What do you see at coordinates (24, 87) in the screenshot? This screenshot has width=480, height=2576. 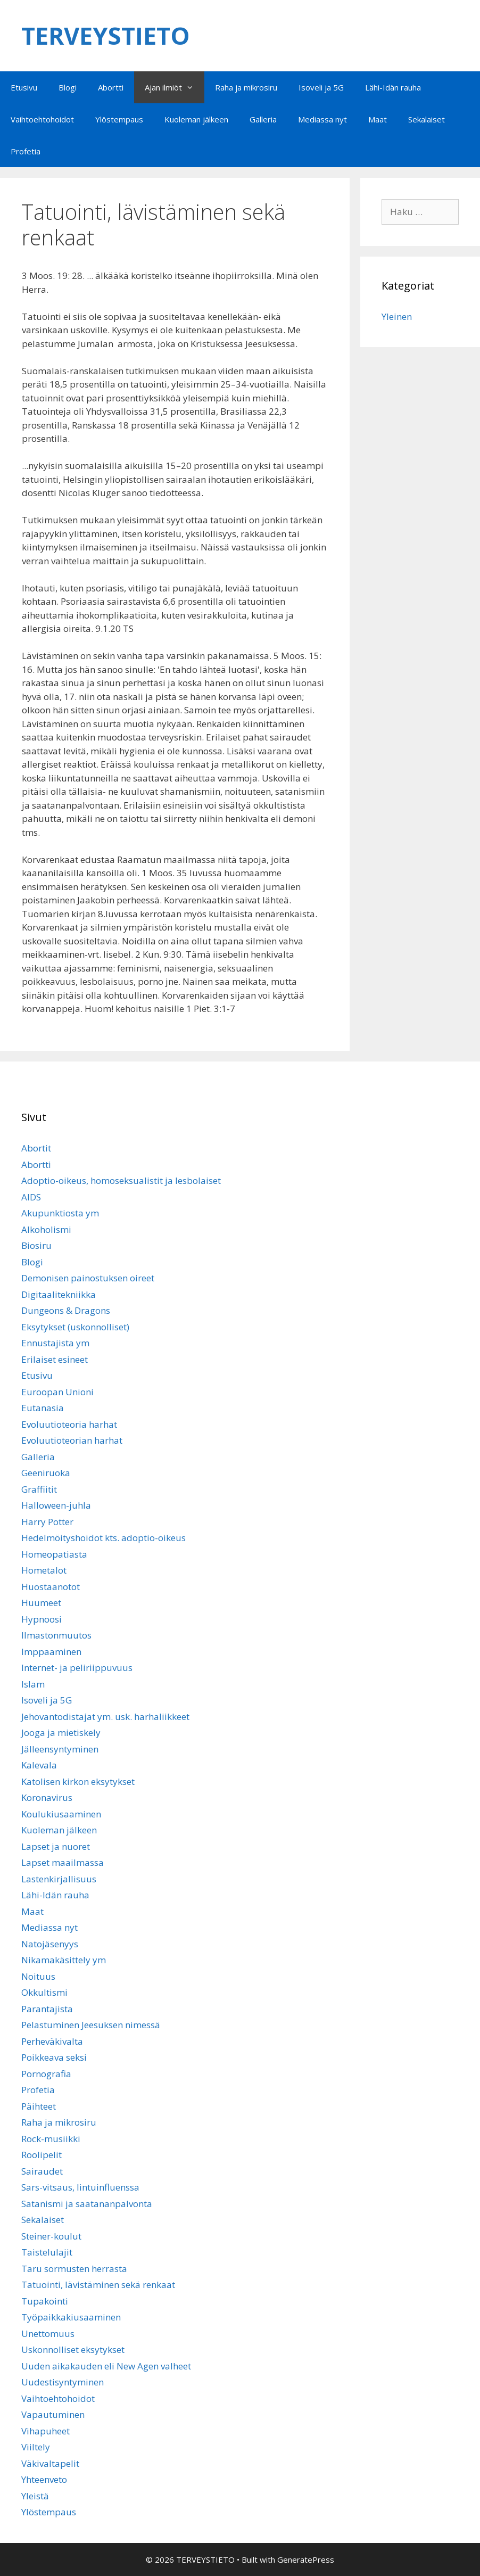 I see `Etusivu` at bounding box center [24, 87].